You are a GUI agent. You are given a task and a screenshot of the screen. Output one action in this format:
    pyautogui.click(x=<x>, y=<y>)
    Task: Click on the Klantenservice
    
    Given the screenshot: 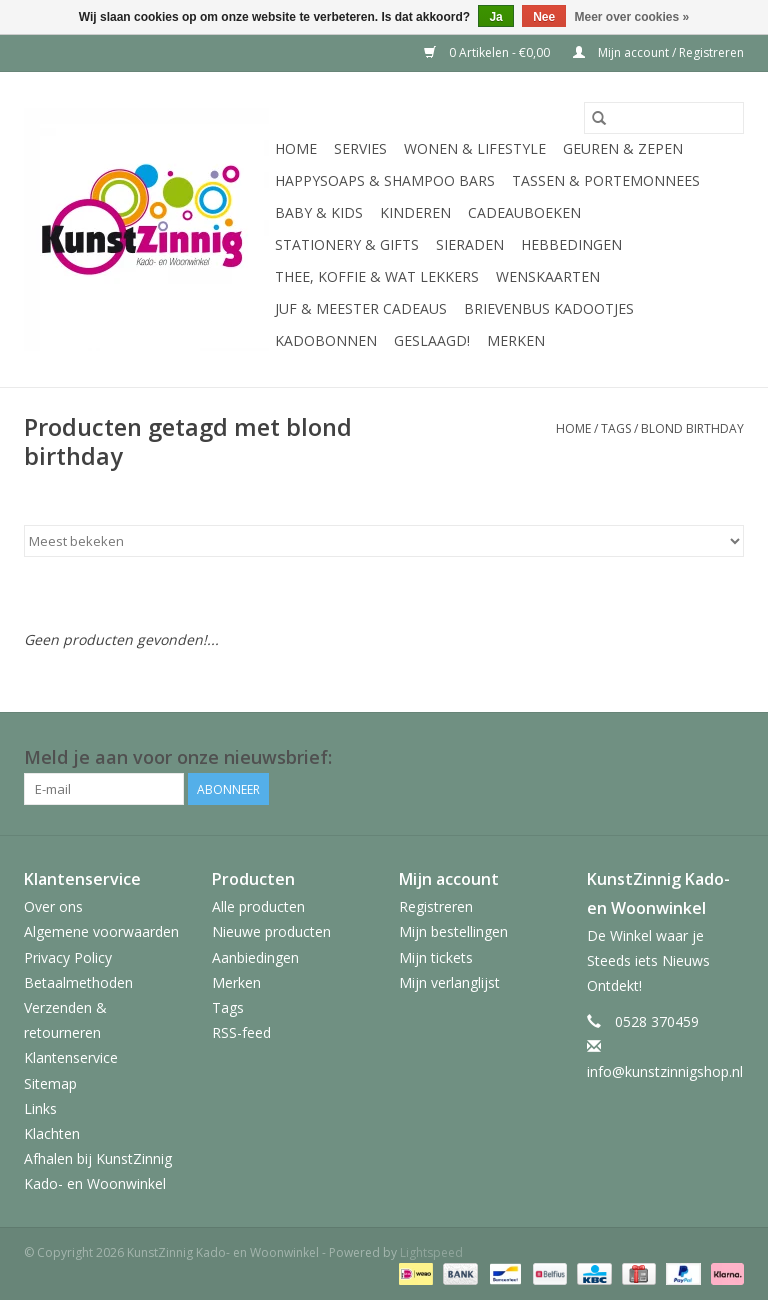 What is the action you would take?
    pyautogui.click(x=71, y=1057)
    